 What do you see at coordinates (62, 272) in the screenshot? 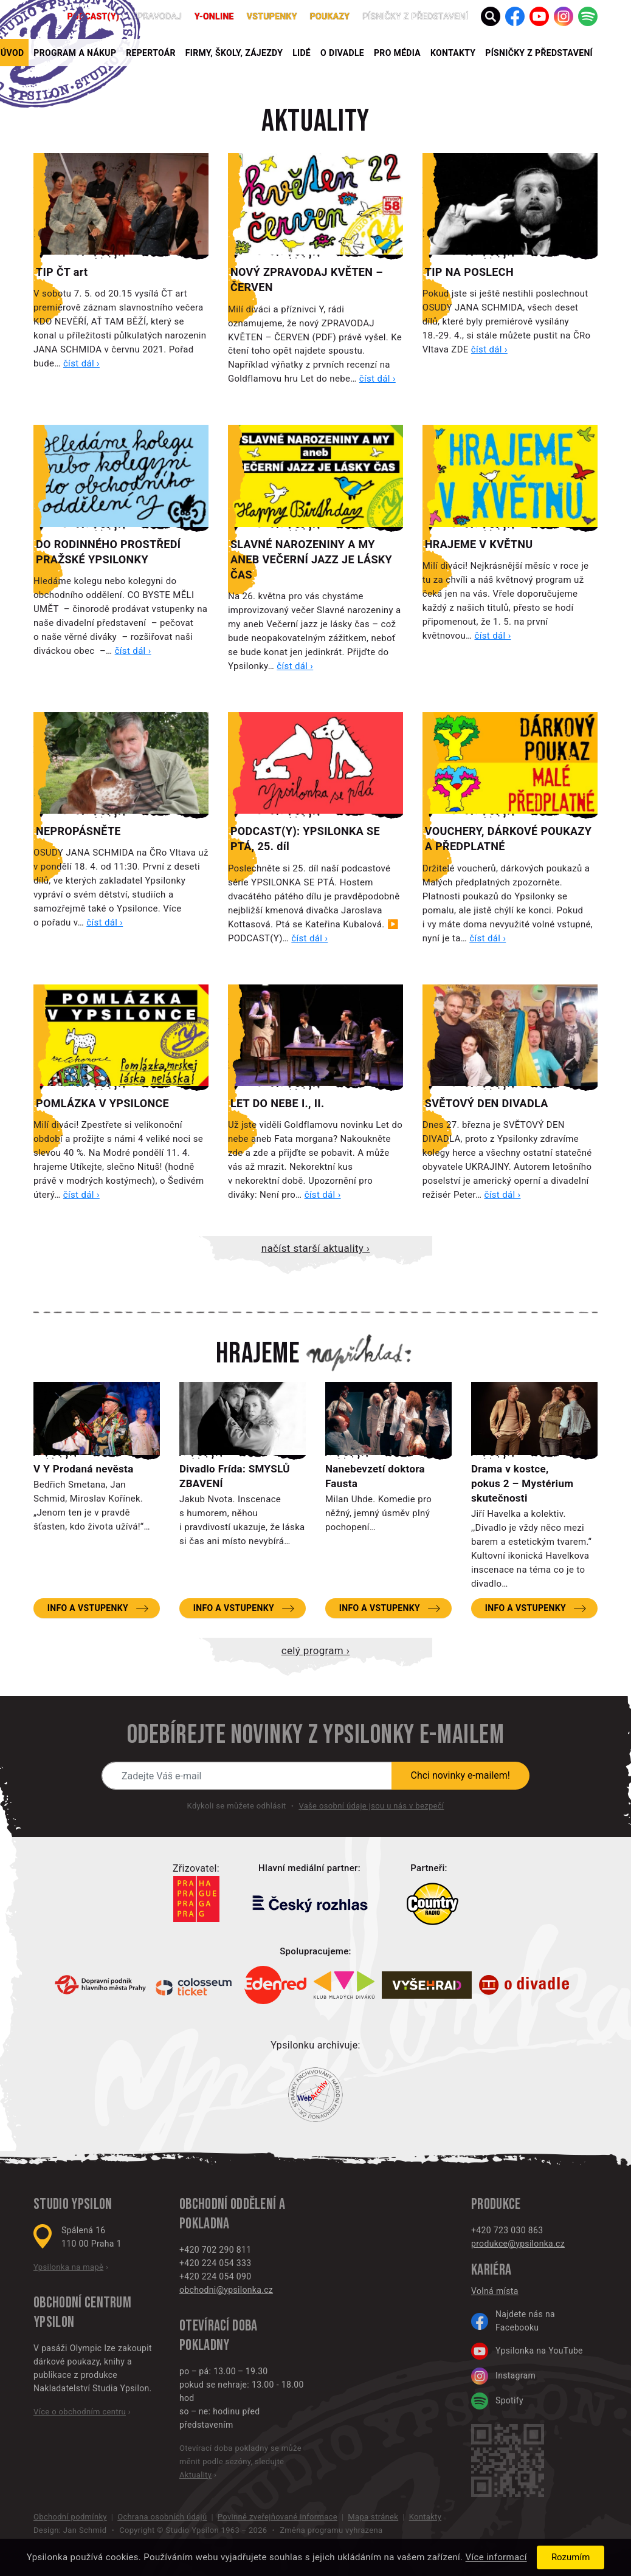
I see `TIP ČT art` at bounding box center [62, 272].